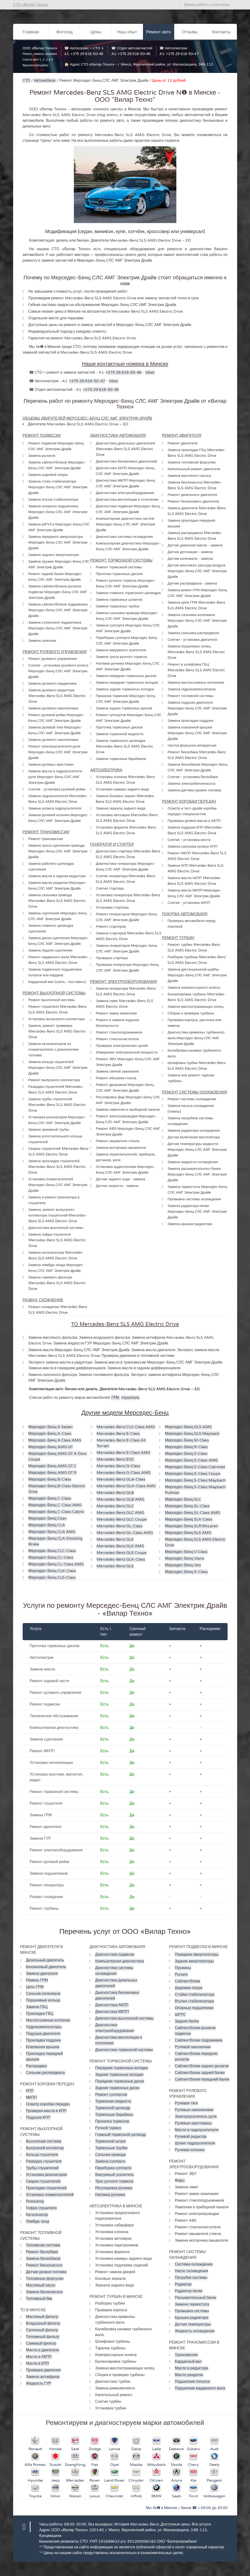  I want to click on Тормозная жидкость, so click(113, 2101).